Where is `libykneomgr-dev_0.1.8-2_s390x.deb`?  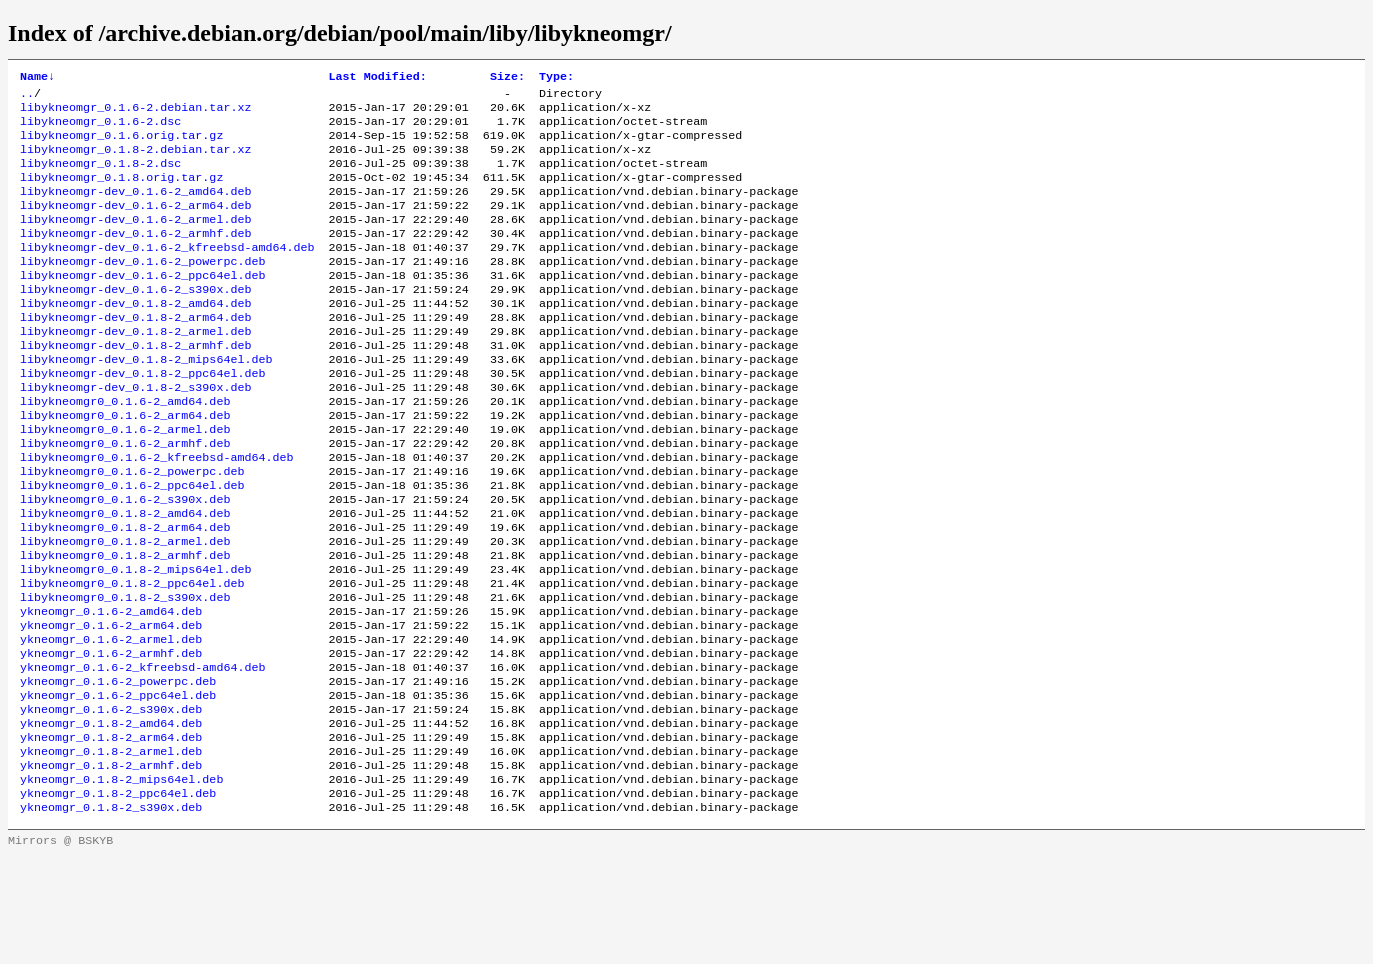
libykneomgr-dev_0.1.8-2_s390x.deb is located at coordinates (135, 433).